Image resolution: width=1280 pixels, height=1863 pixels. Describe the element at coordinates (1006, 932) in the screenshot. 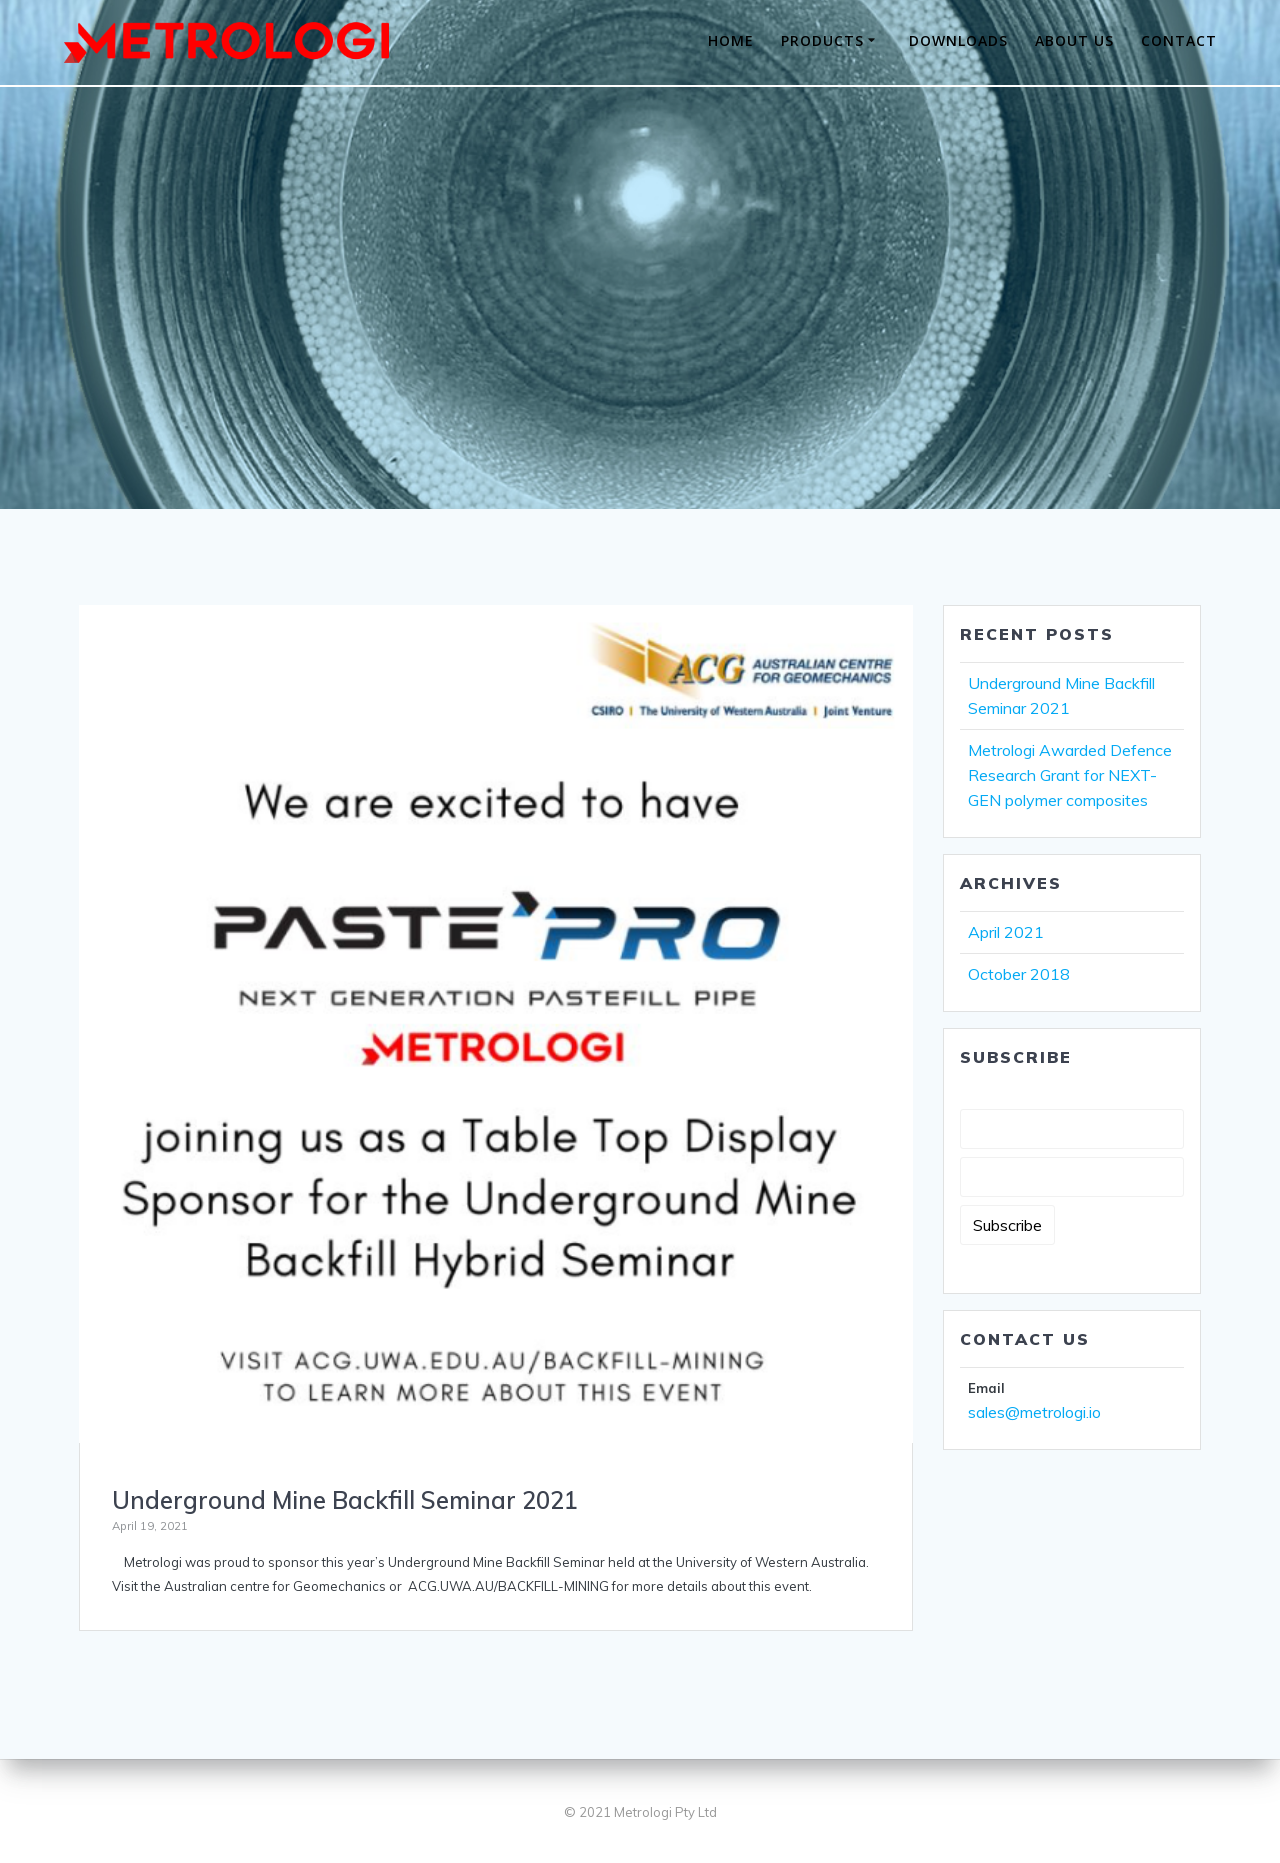

I see `April 2021` at that location.